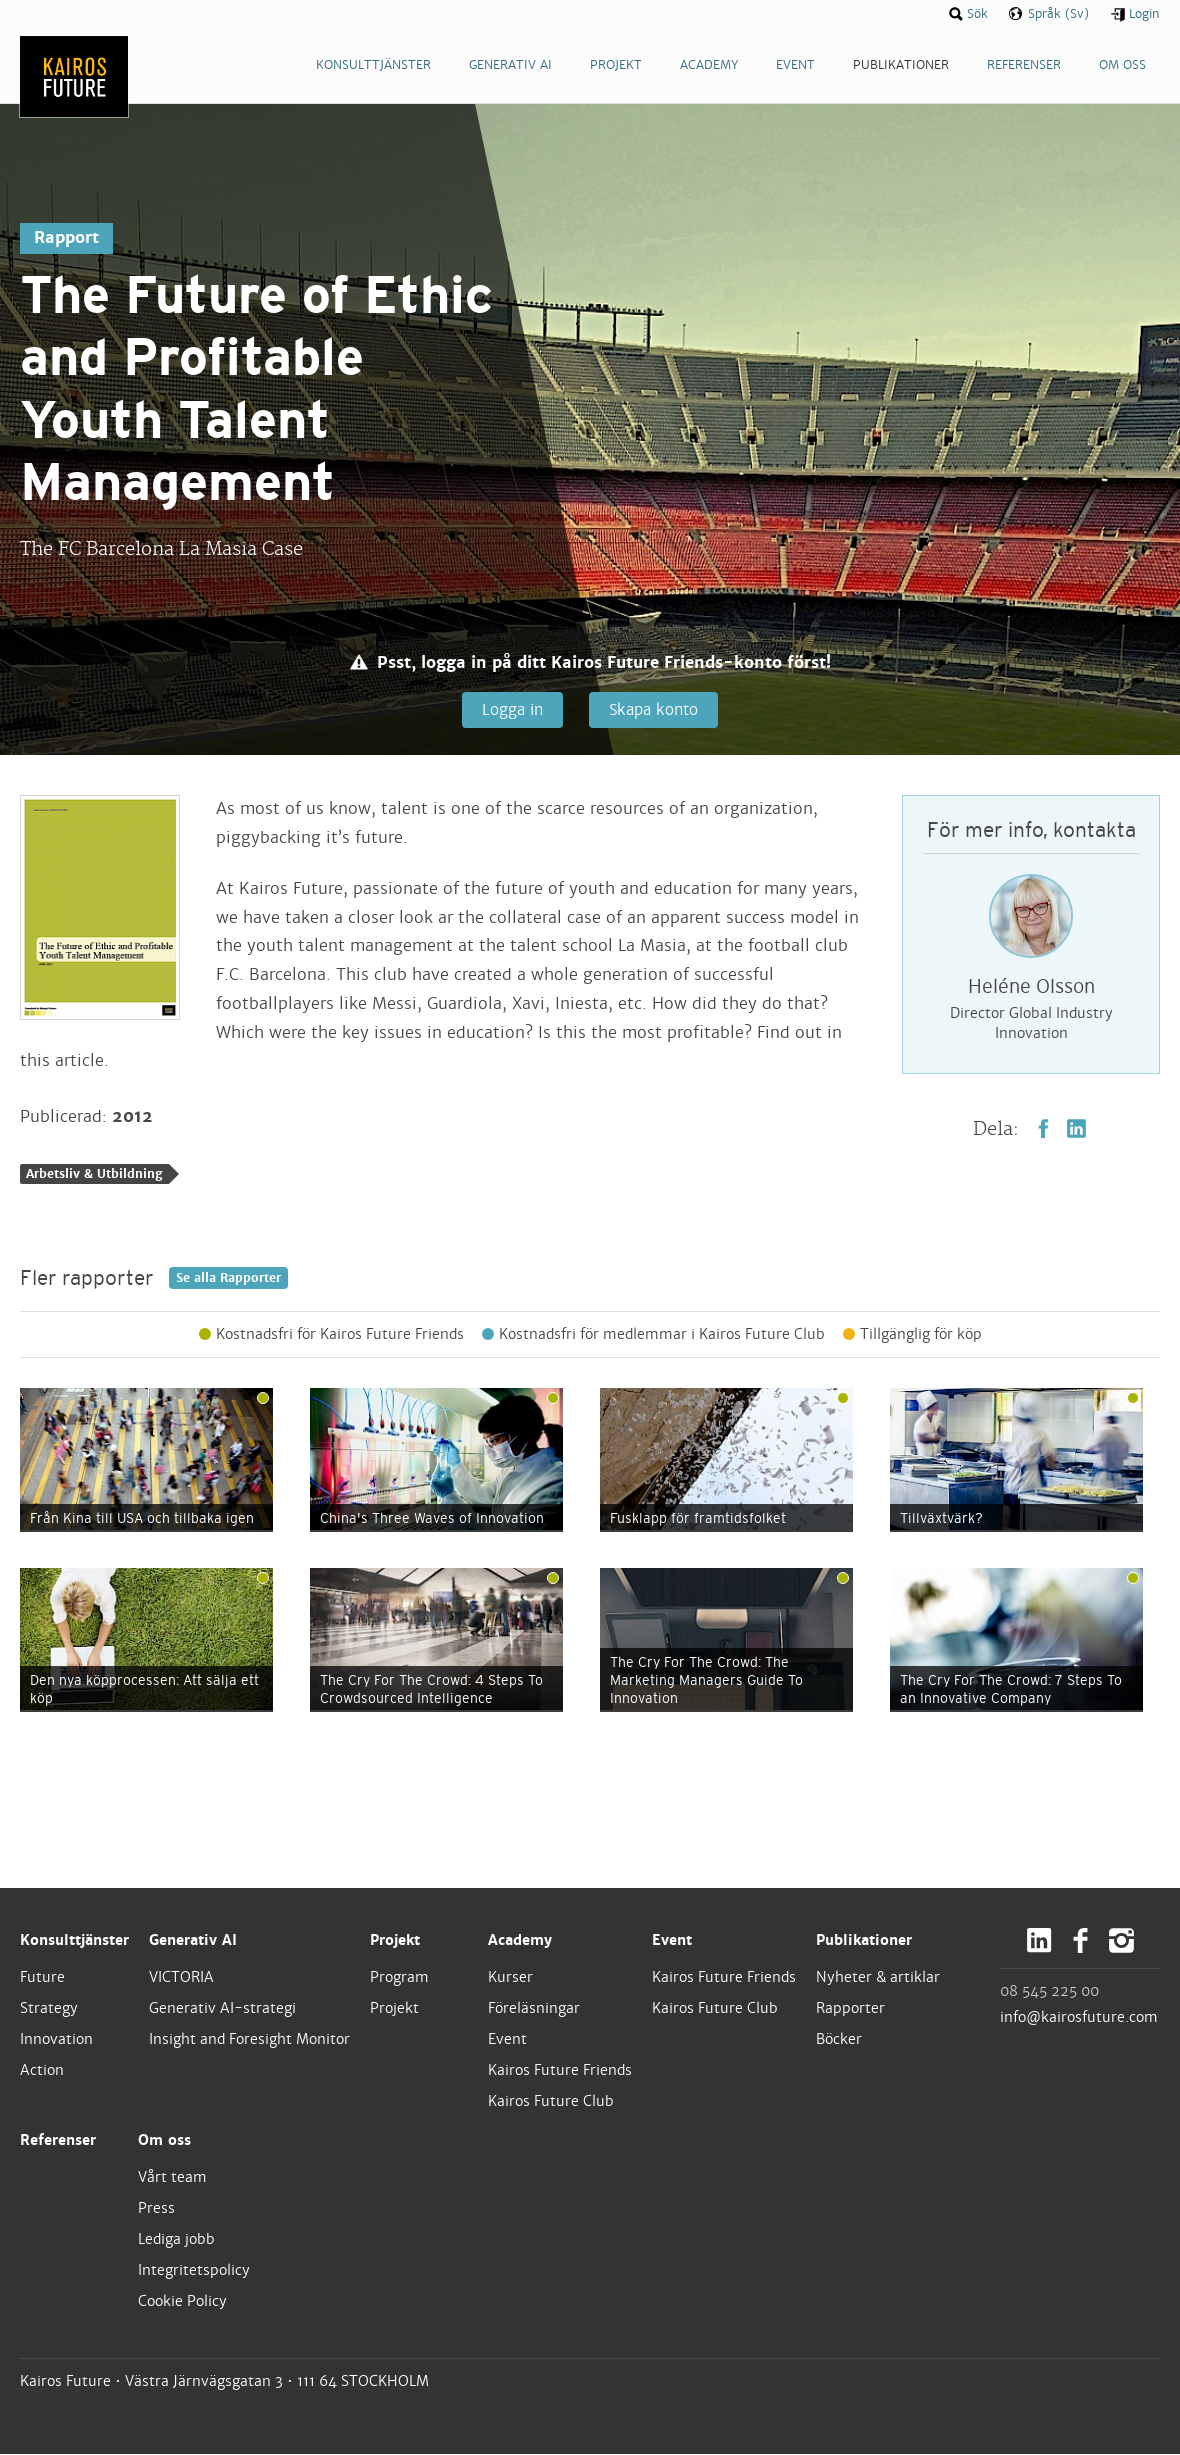  What do you see at coordinates (399, 1977) in the screenshot?
I see `Program` at bounding box center [399, 1977].